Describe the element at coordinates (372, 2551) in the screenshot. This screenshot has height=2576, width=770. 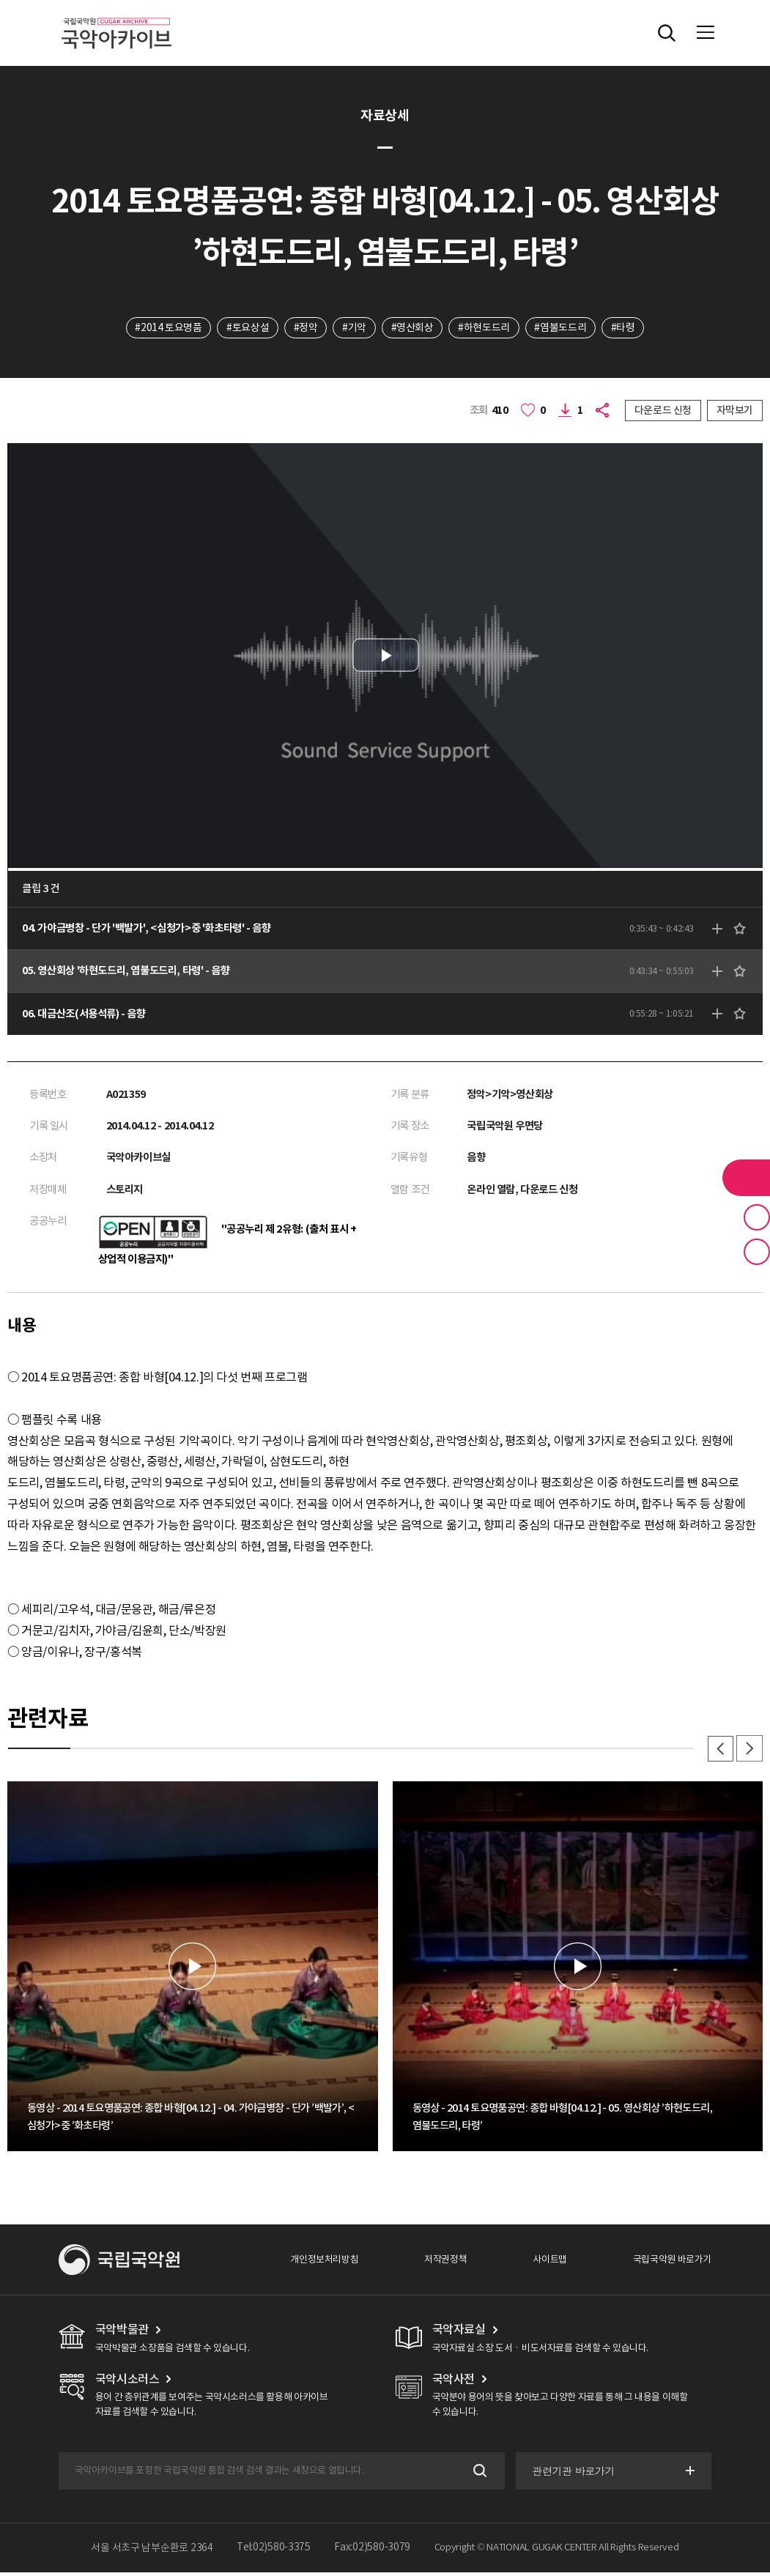
I see `Fax:02)580-3079` at that location.